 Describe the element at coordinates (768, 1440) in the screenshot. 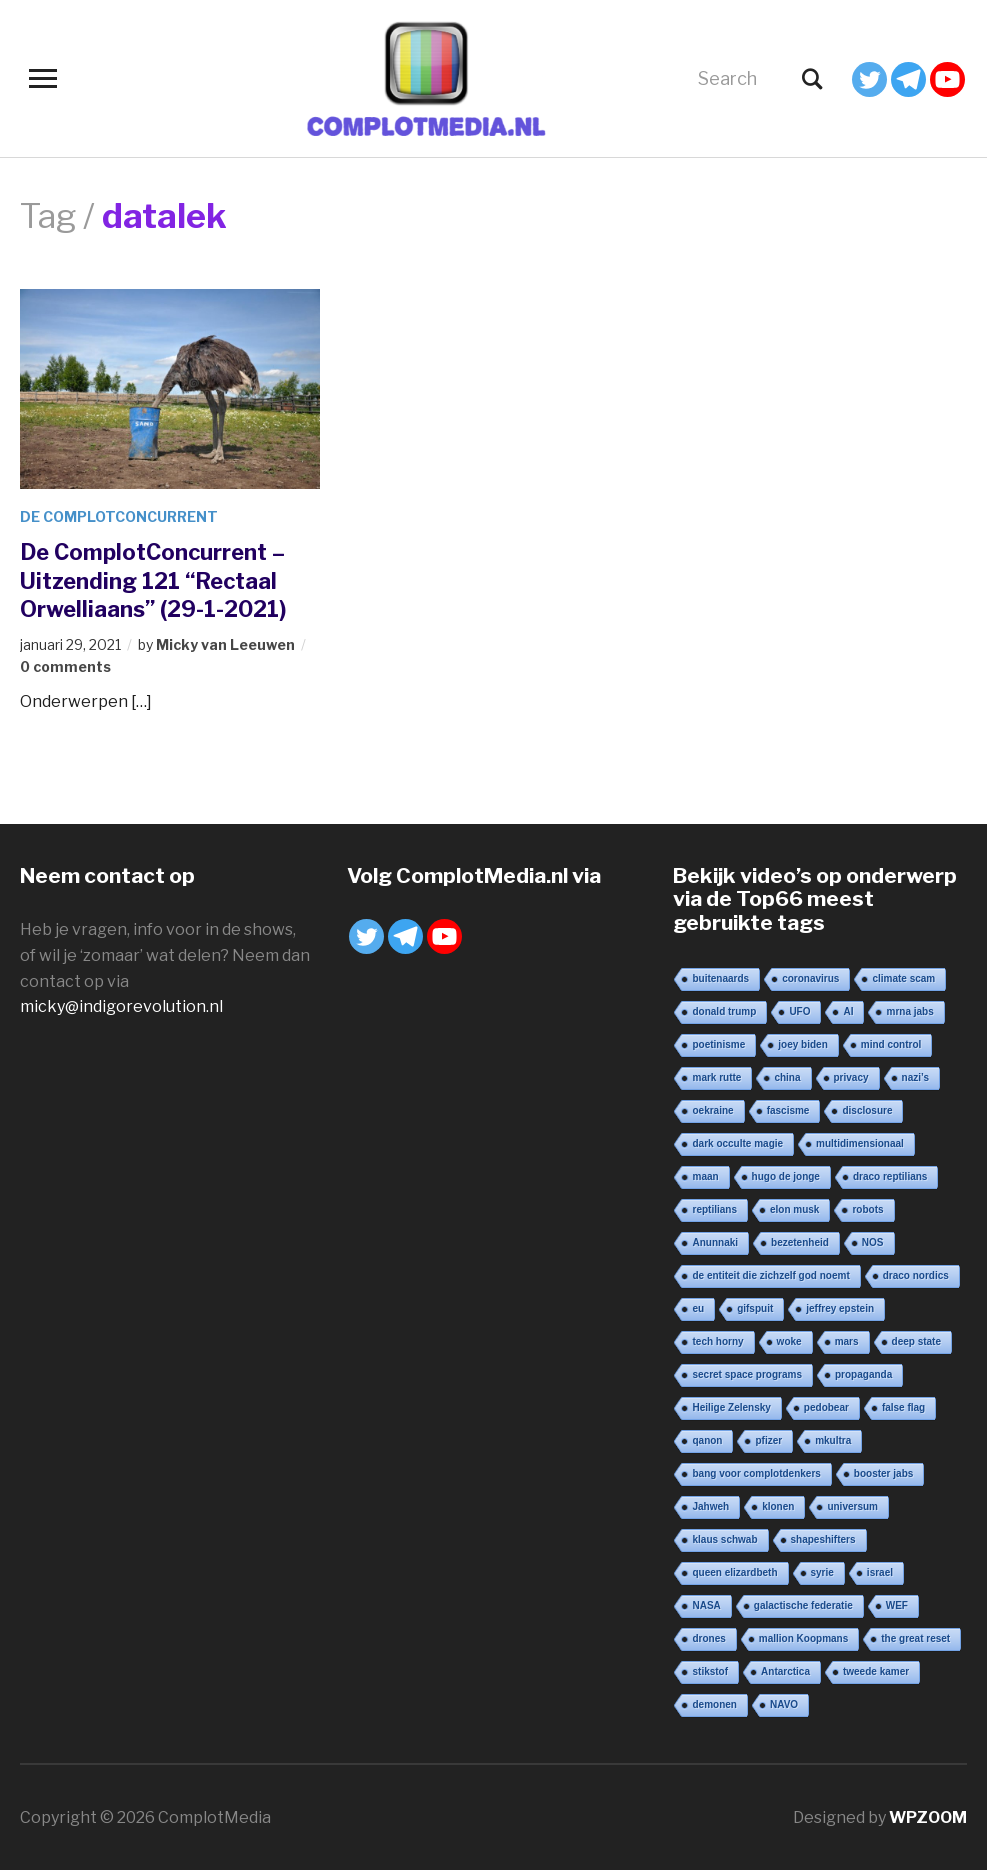

I see `pfizer` at that location.